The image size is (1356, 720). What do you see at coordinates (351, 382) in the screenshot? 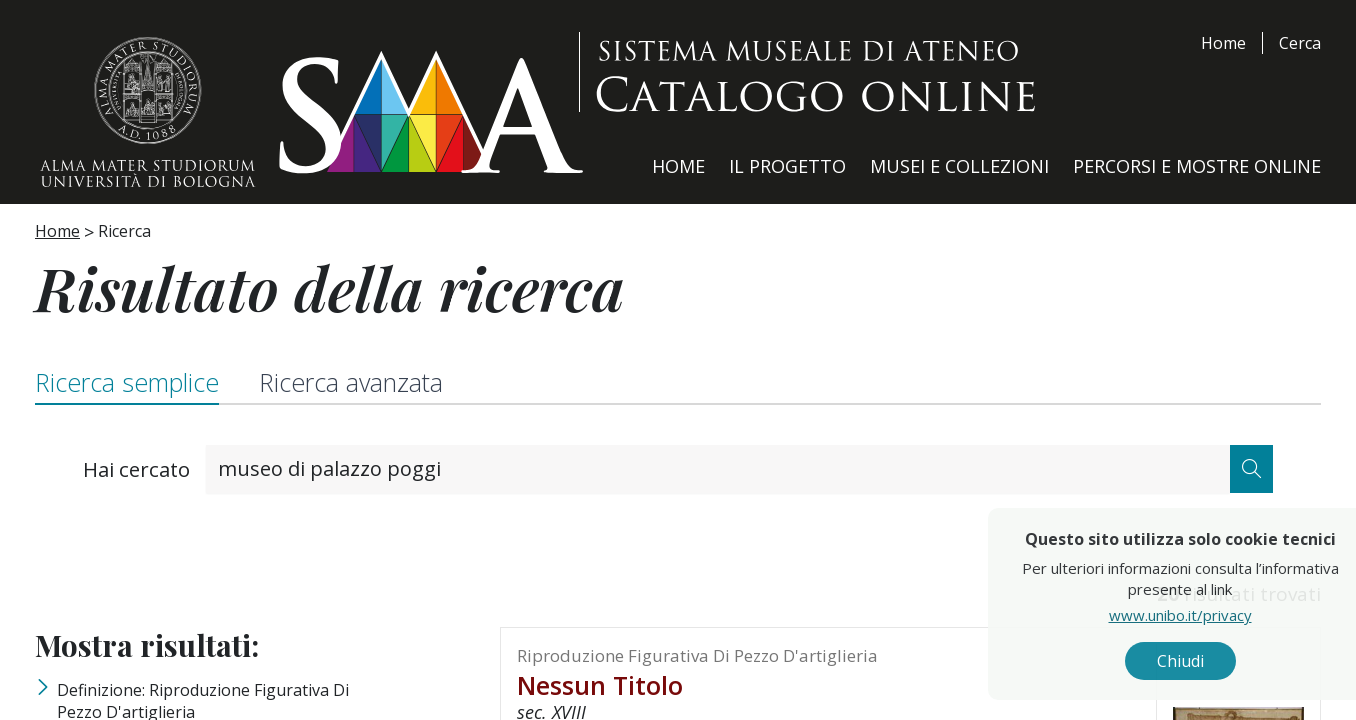
I see `Ricerca avanzata` at bounding box center [351, 382].